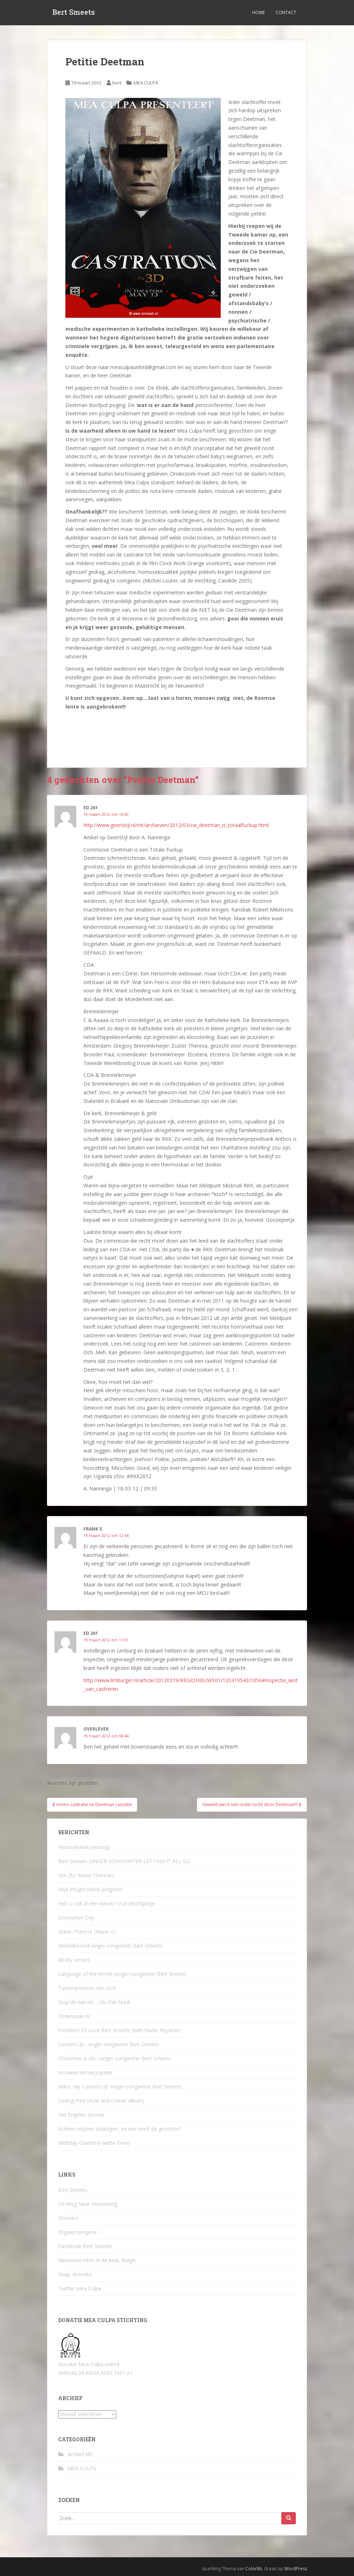 This screenshot has width=354, height=2576. What do you see at coordinates (86, 1875) in the screenshot?
I see `She (für Marie-Therese)` at bounding box center [86, 1875].